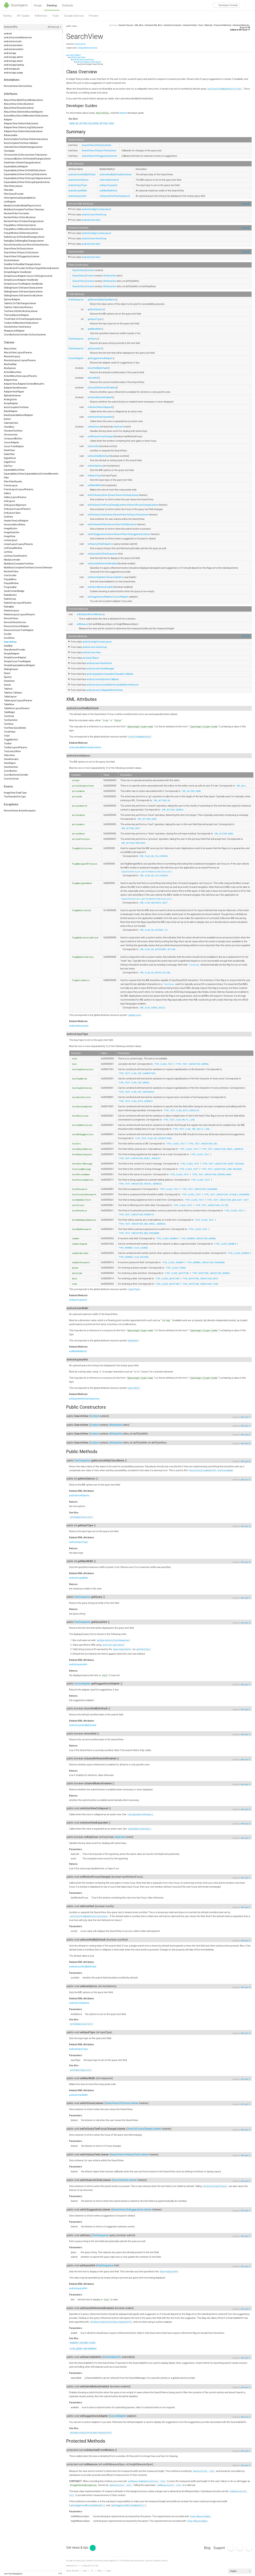 This screenshot has height=2576, width=255. What do you see at coordinates (109, 275) in the screenshot?
I see `AttributeSet` at bounding box center [109, 275].